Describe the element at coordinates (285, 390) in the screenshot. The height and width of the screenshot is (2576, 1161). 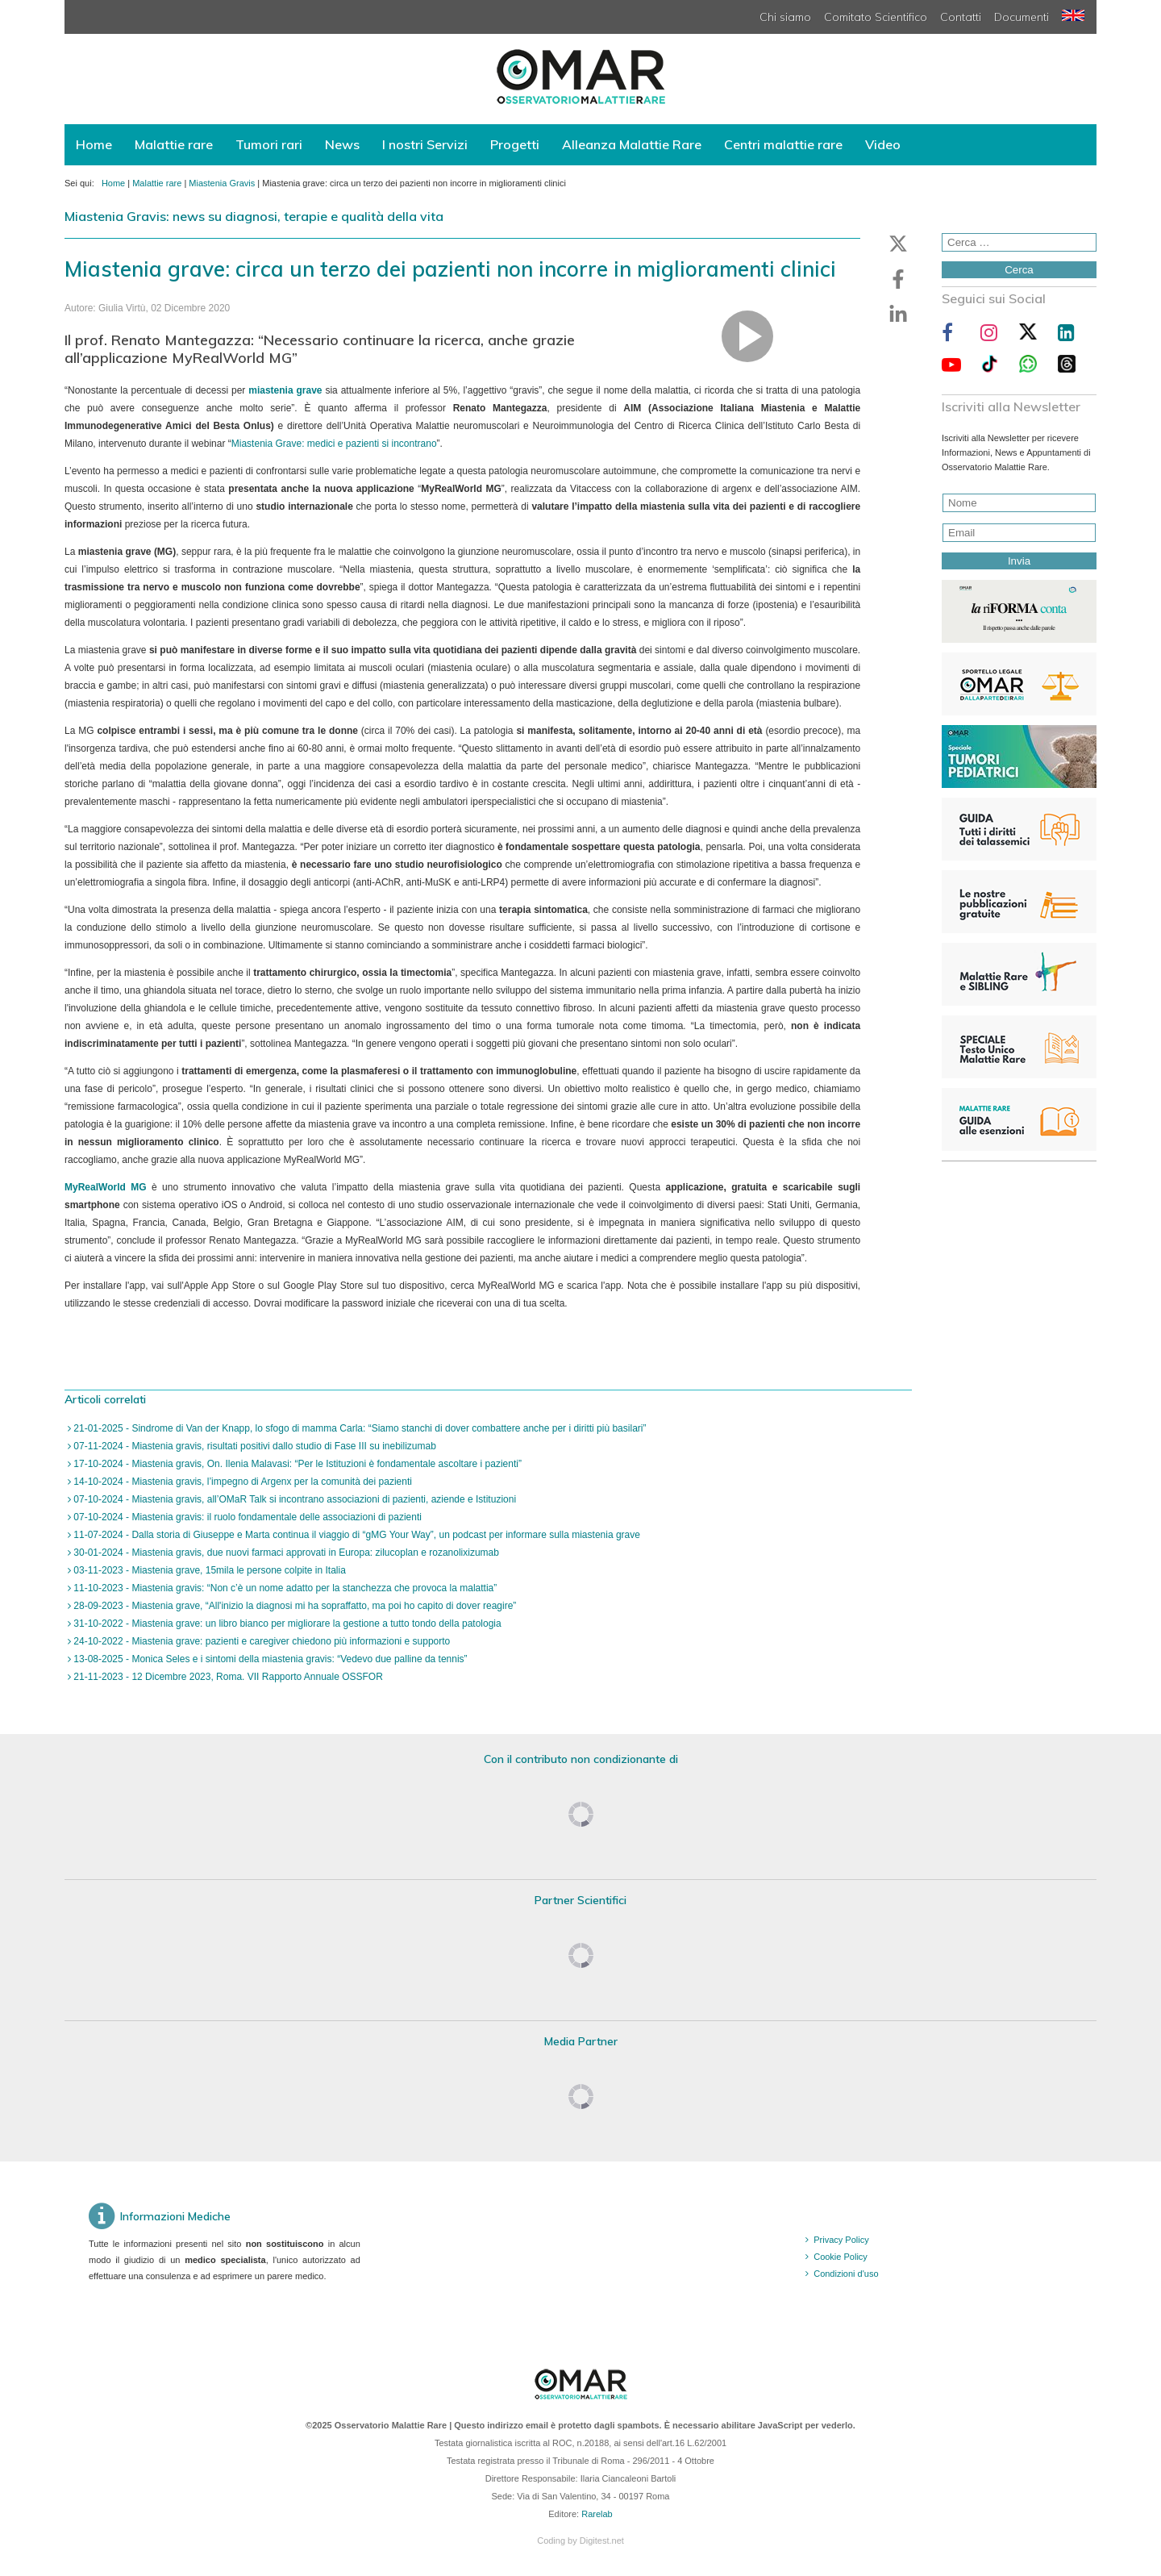
I see `miastenia grave` at that location.